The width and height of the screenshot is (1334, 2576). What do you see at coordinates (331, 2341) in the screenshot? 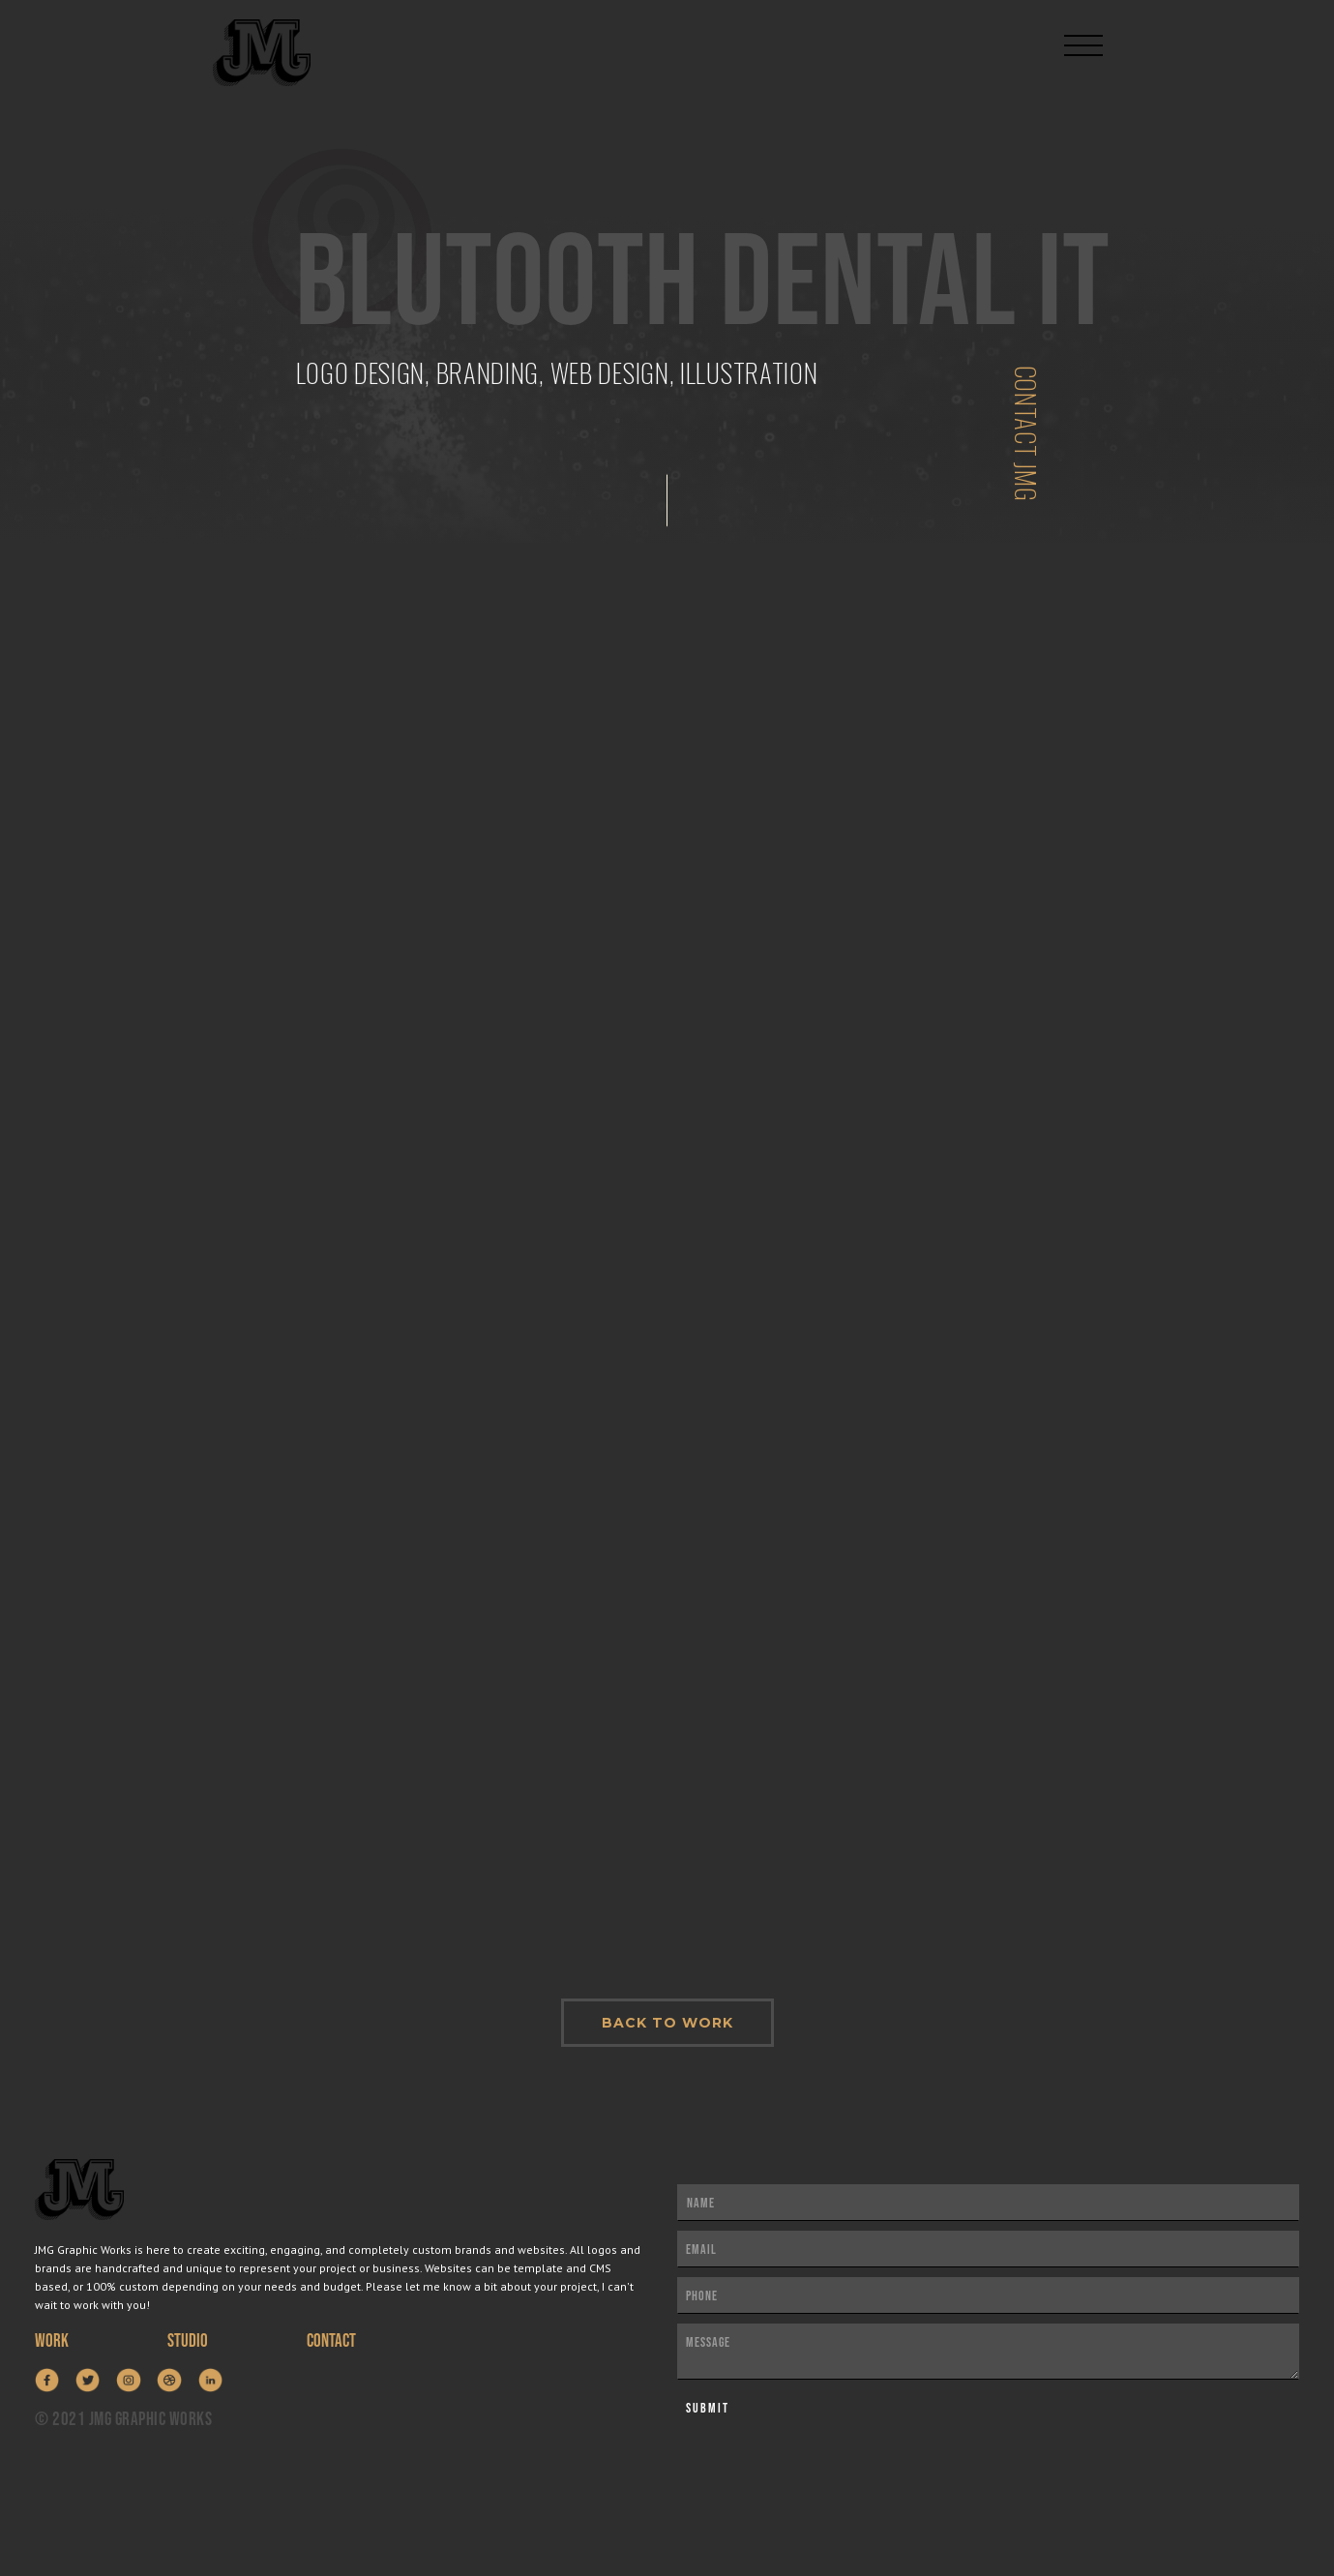
I see `contact` at bounding box center [331, 2341].